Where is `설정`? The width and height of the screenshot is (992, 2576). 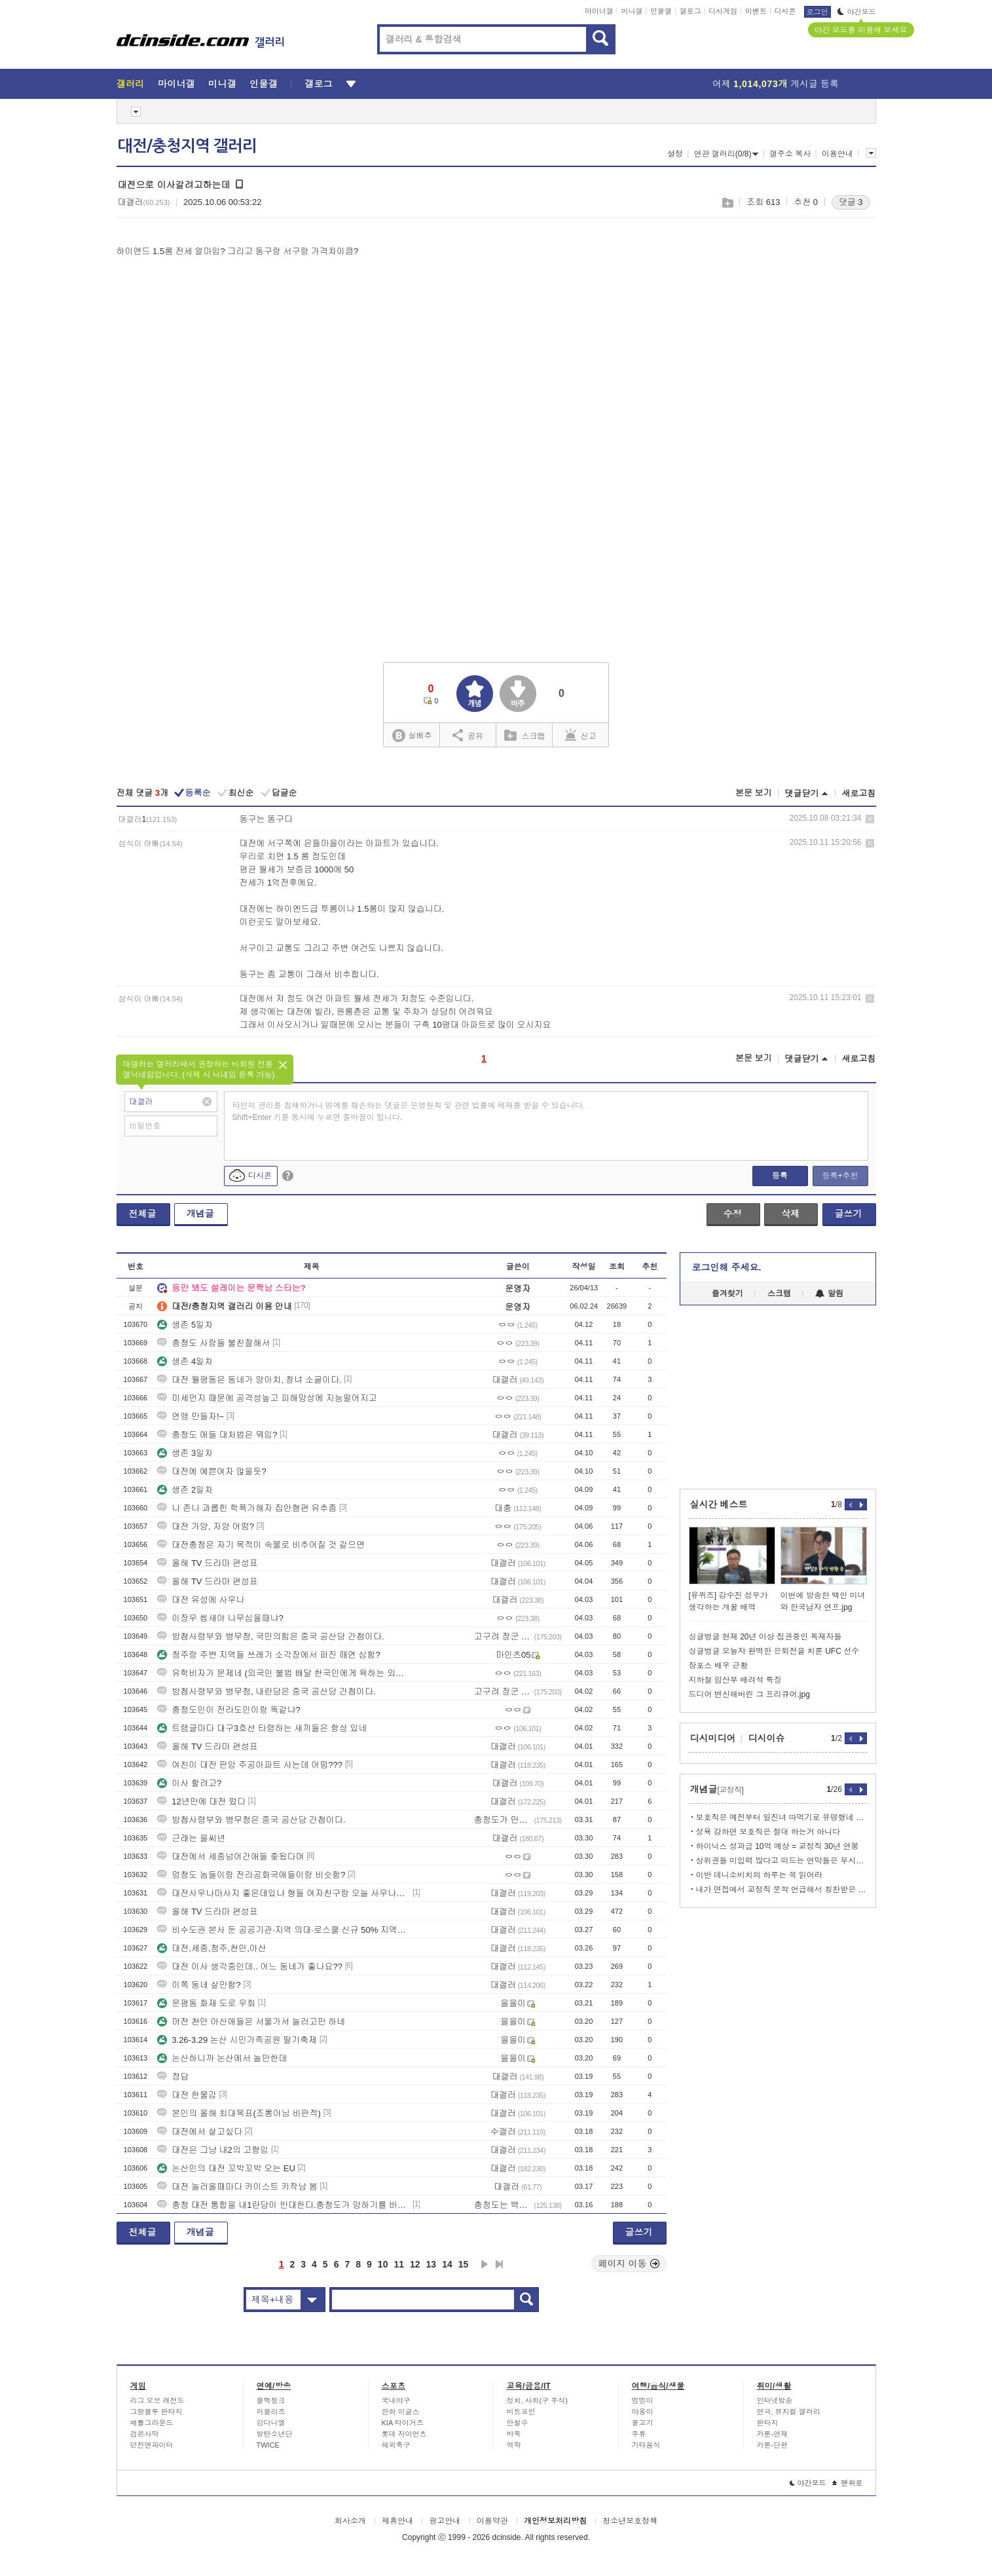 설정 is located at coordinates (675, 154).